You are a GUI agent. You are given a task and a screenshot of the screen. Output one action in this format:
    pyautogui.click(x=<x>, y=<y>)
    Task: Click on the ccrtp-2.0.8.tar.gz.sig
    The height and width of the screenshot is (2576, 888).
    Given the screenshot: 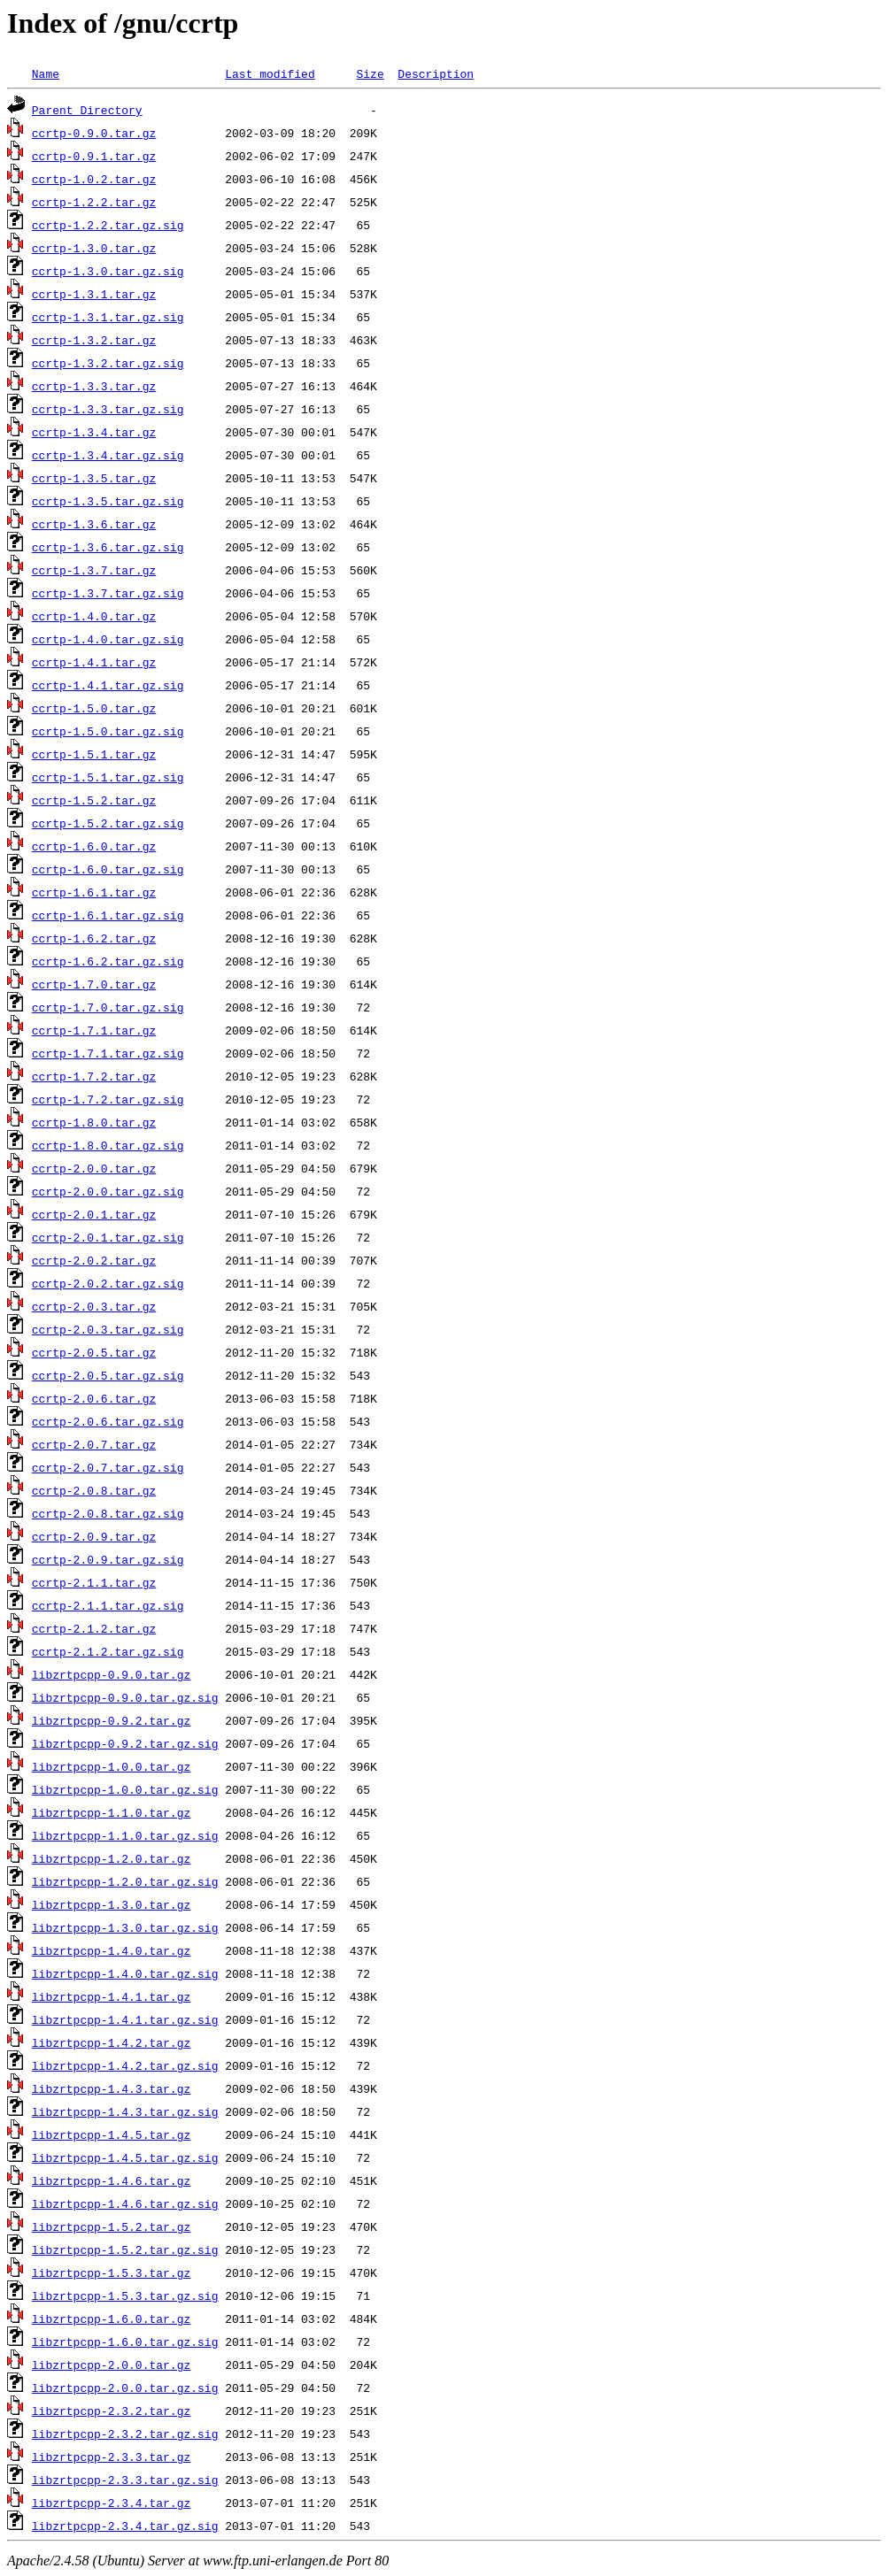 What is the action you would take?
    pyautogui.click(x=108, y=1513)
    